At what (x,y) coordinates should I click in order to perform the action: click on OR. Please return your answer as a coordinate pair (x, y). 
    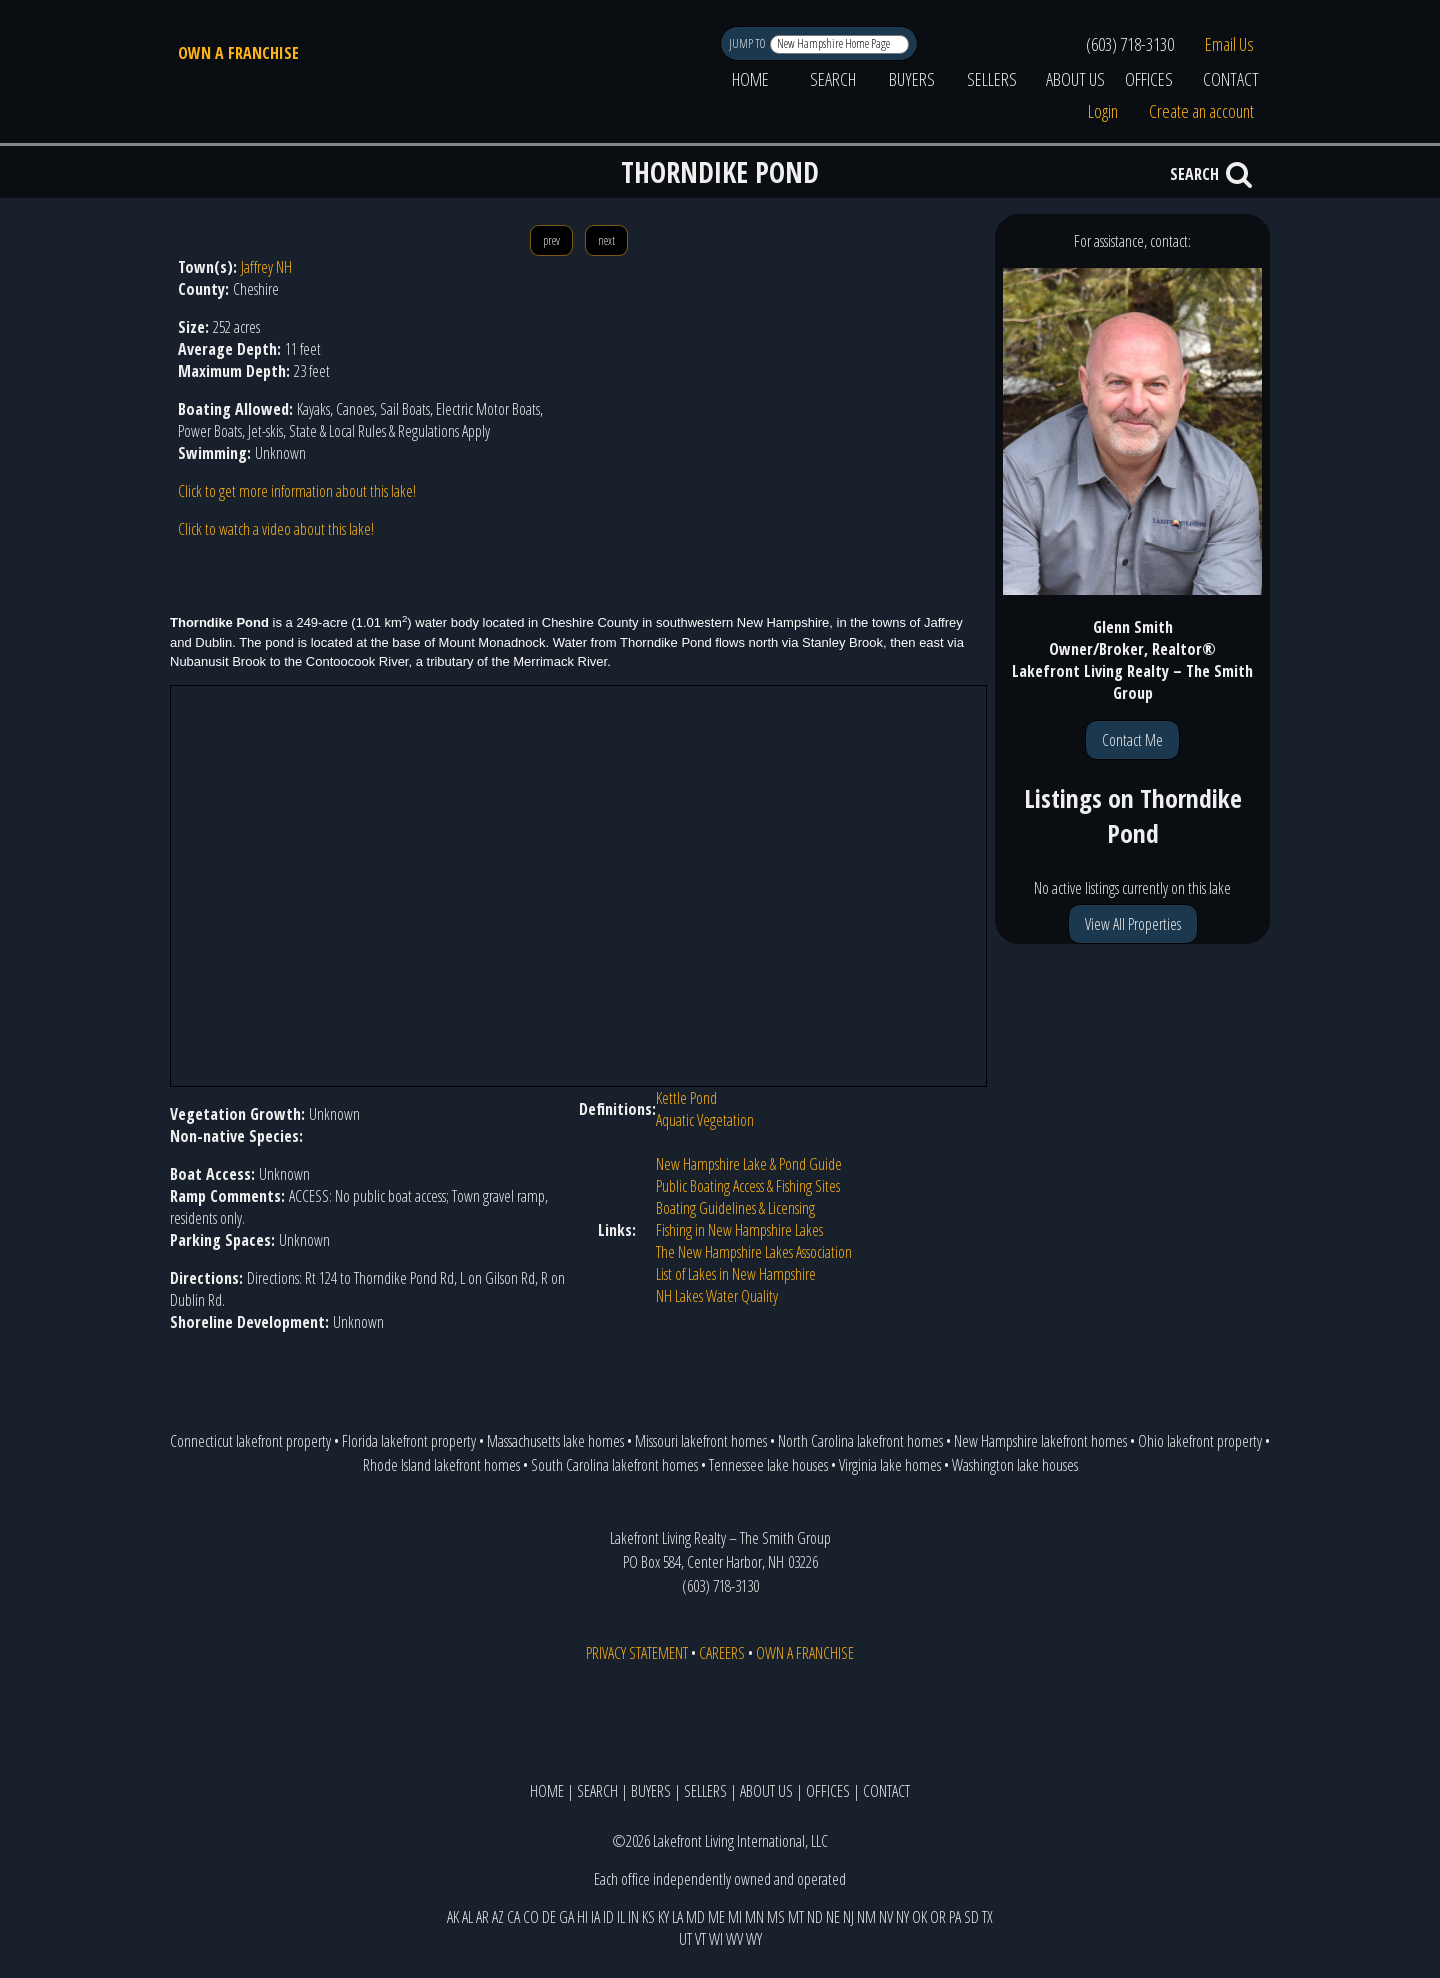
    Looking at the image, I should click on (938, 1917).